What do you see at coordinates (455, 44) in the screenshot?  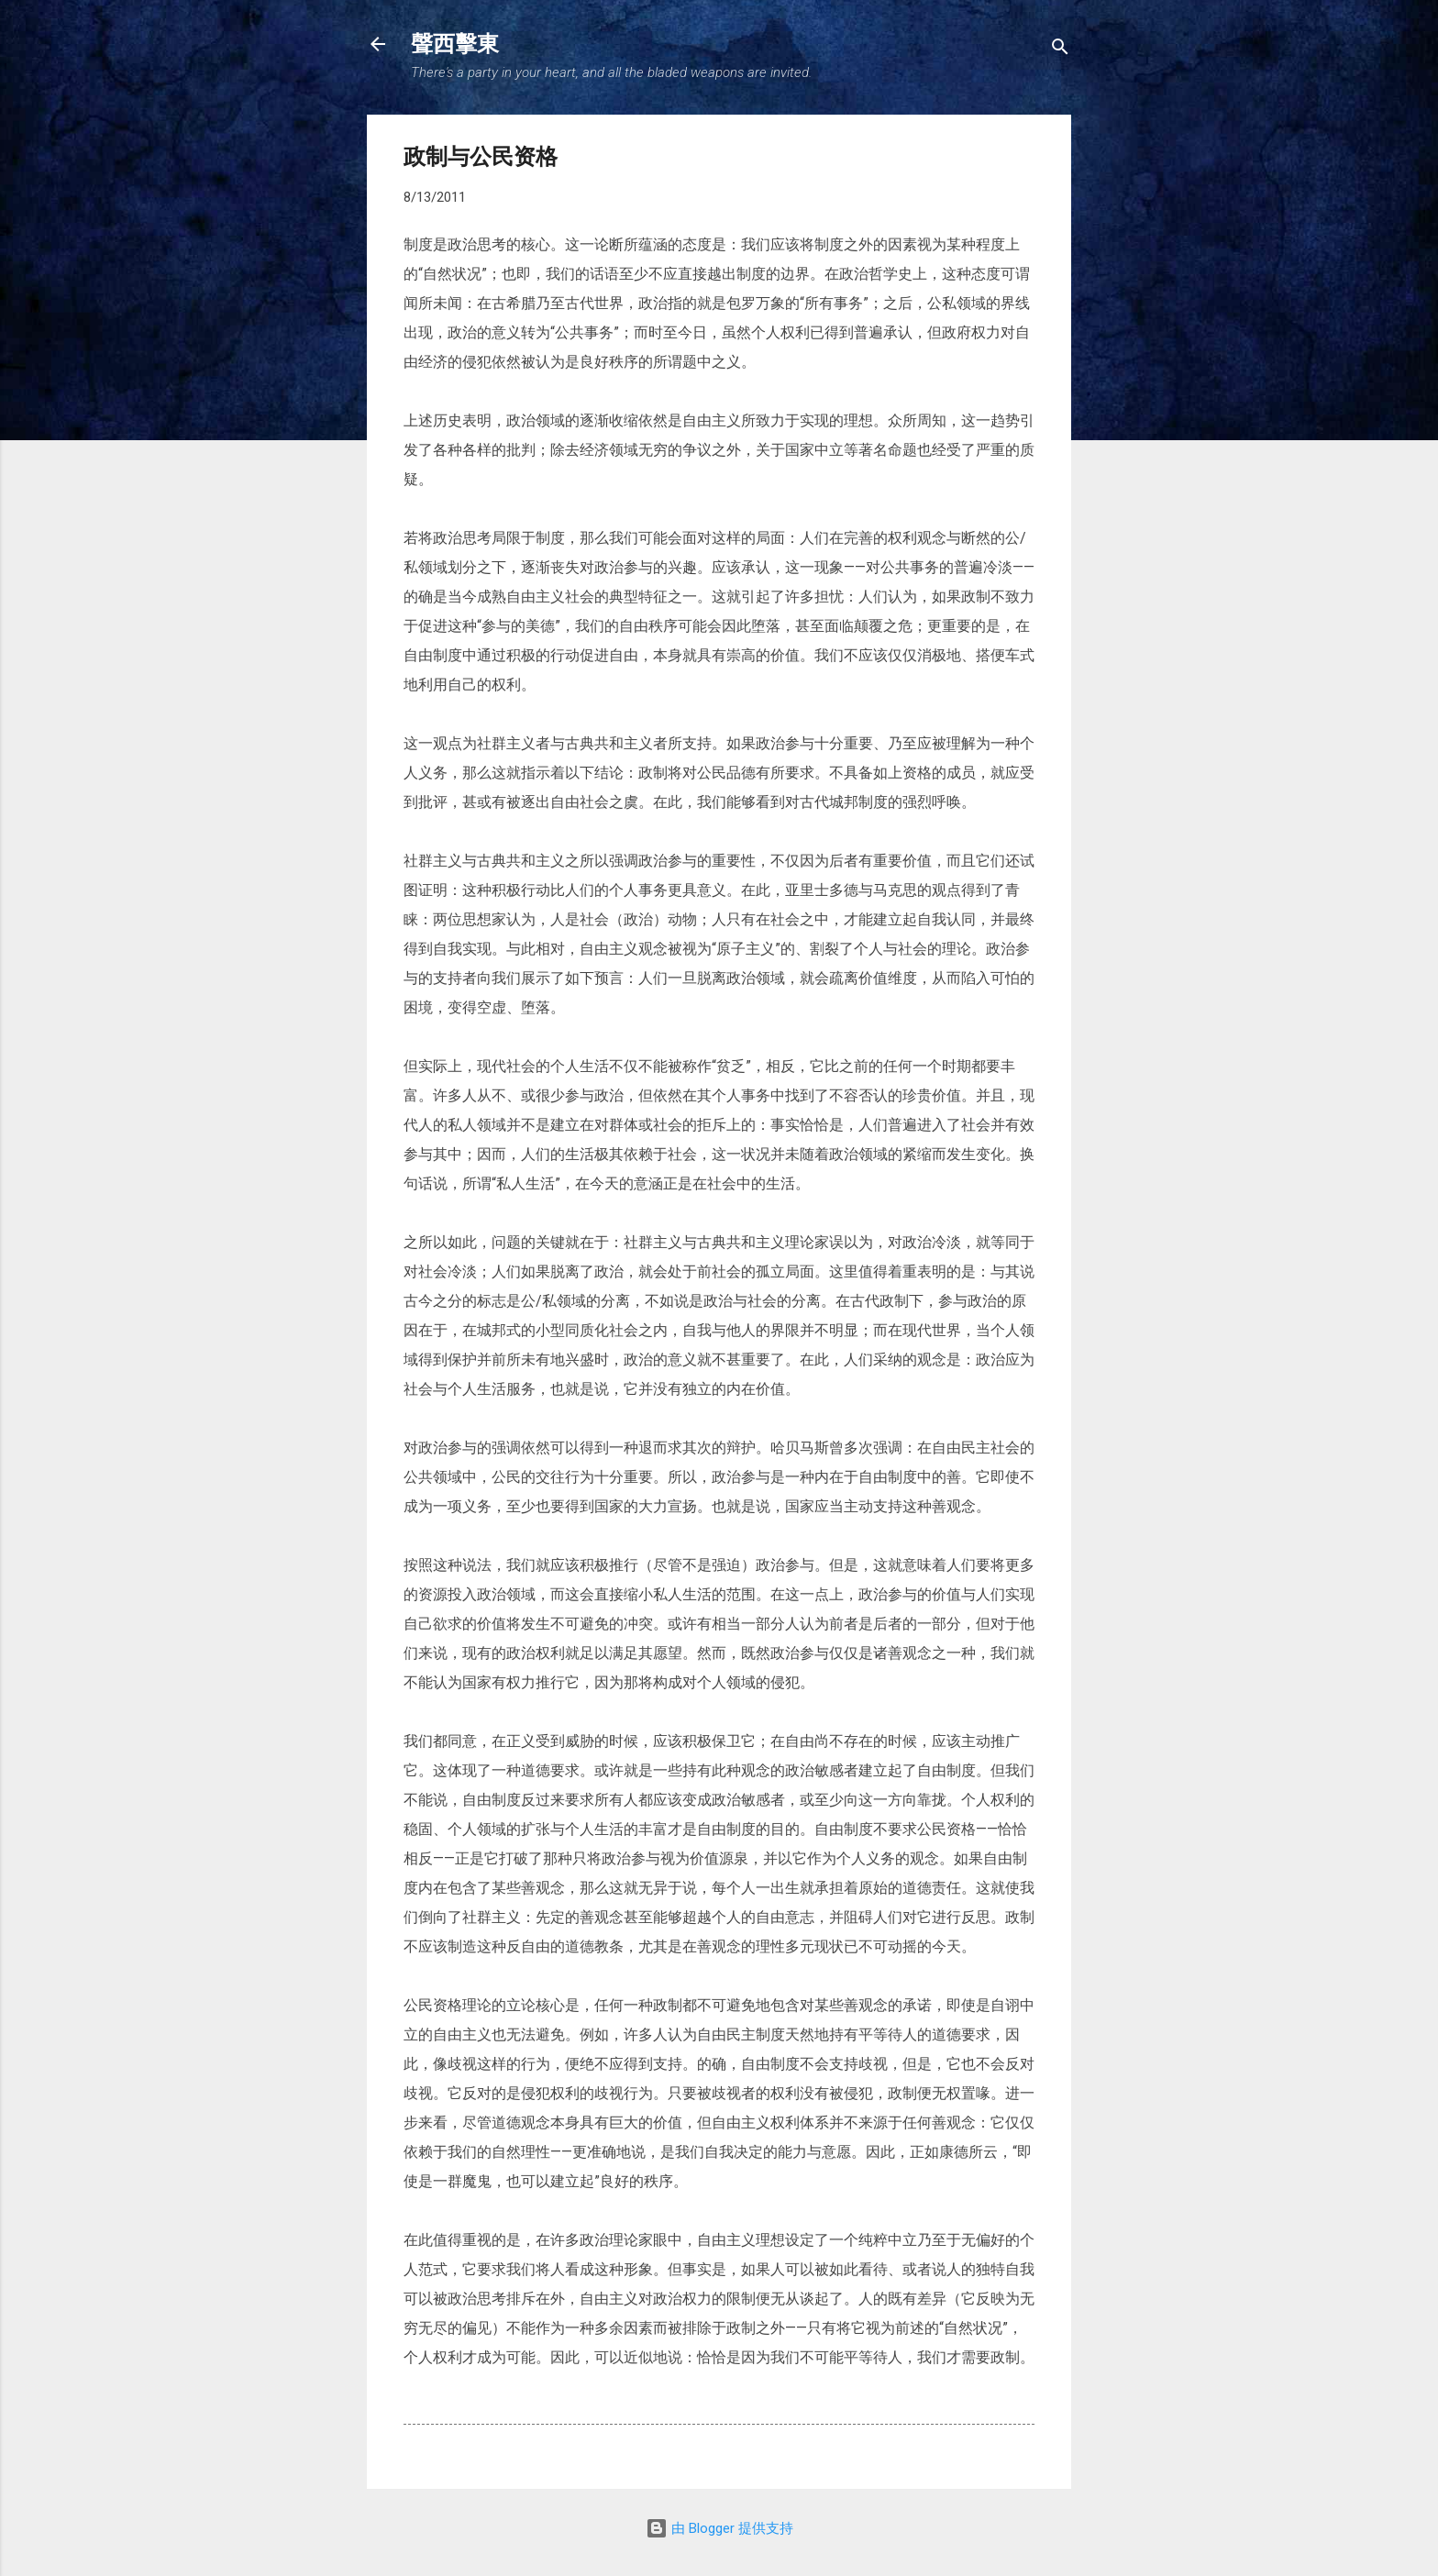 I see `聲西擊東` at bounding box center [455, 44].